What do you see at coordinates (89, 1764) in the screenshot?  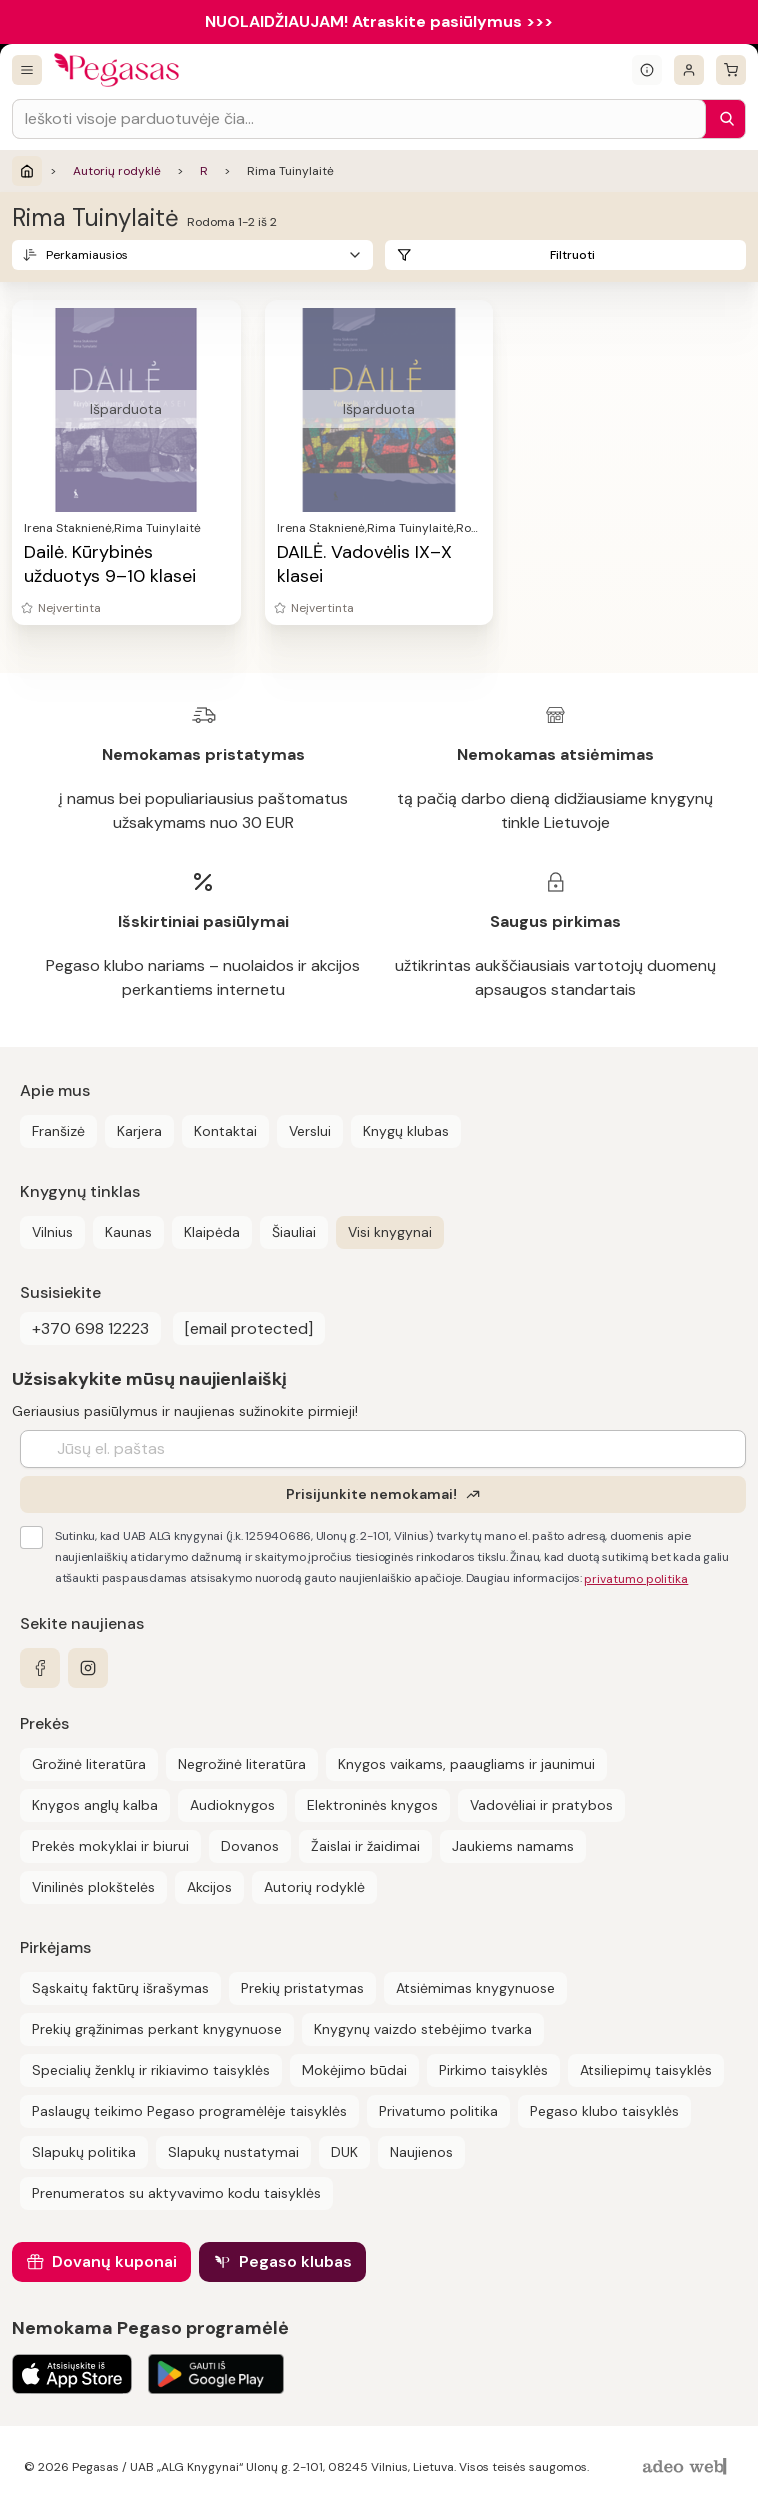 I see `Grožinė literatūra` at bounding box center [89, 1764].